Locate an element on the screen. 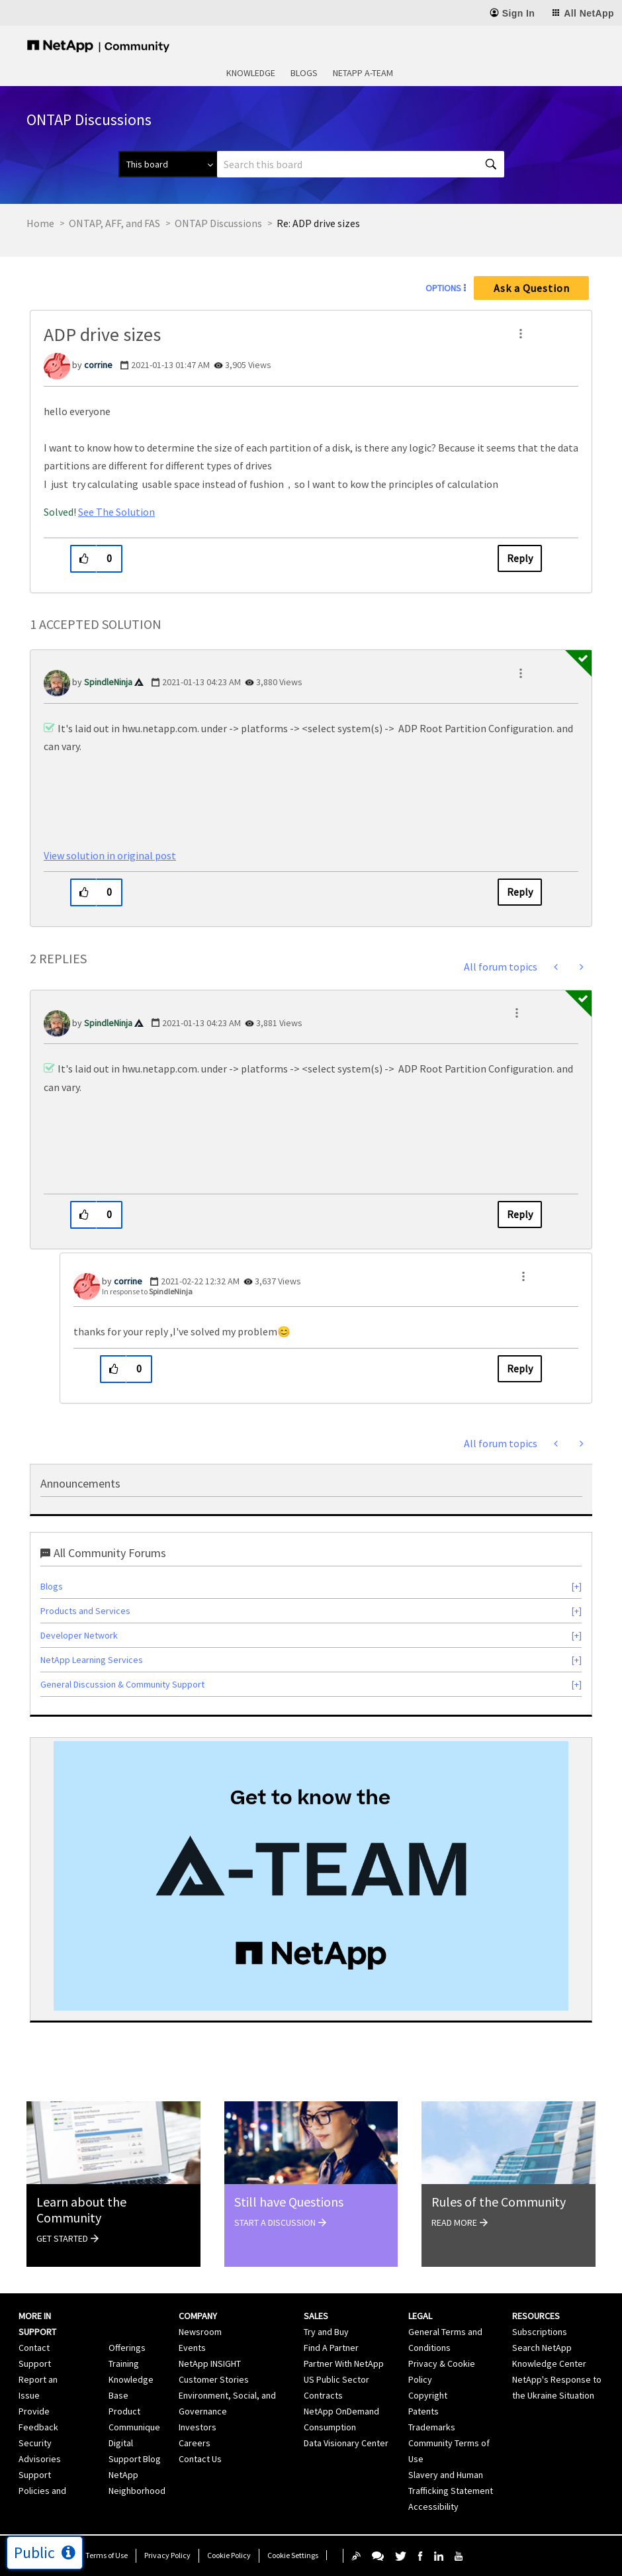 The height and width of the screenshot is (2576, 622). Training is located at coordinates (124, 2363).